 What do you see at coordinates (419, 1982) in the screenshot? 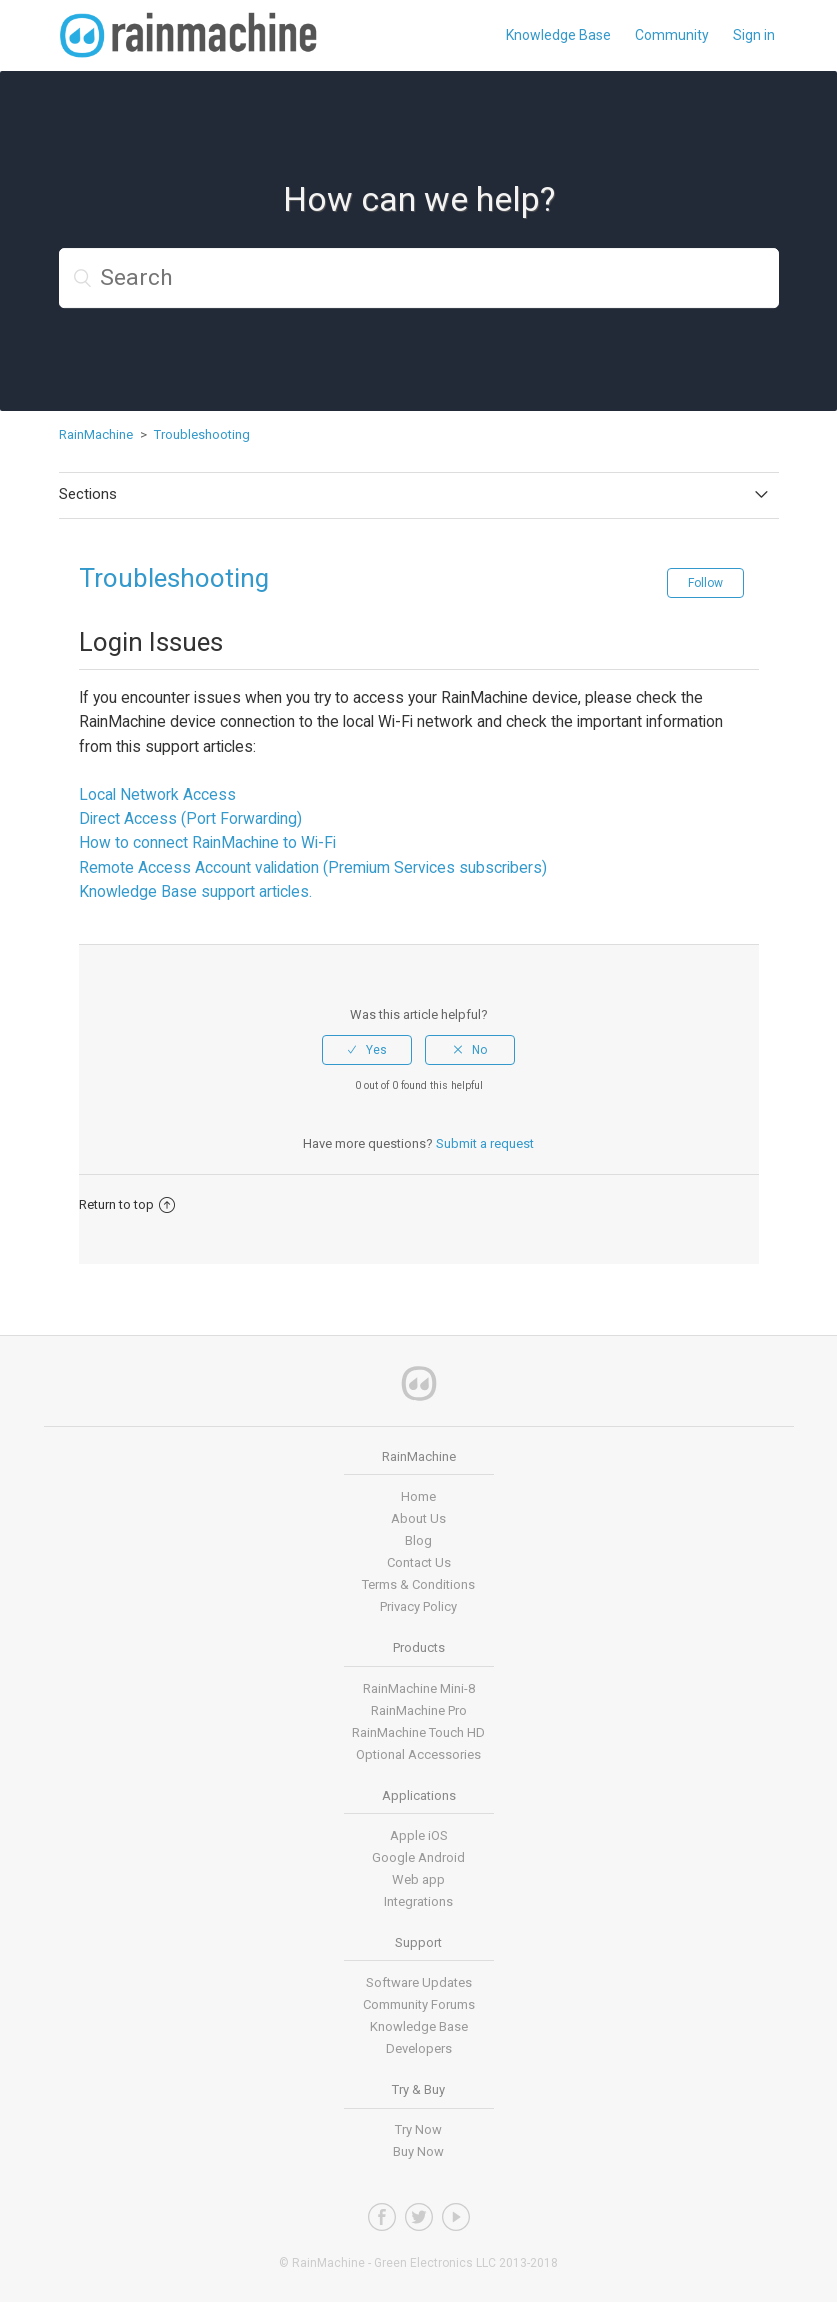
I see `Software Updates` at bounding box center [419, 1982].